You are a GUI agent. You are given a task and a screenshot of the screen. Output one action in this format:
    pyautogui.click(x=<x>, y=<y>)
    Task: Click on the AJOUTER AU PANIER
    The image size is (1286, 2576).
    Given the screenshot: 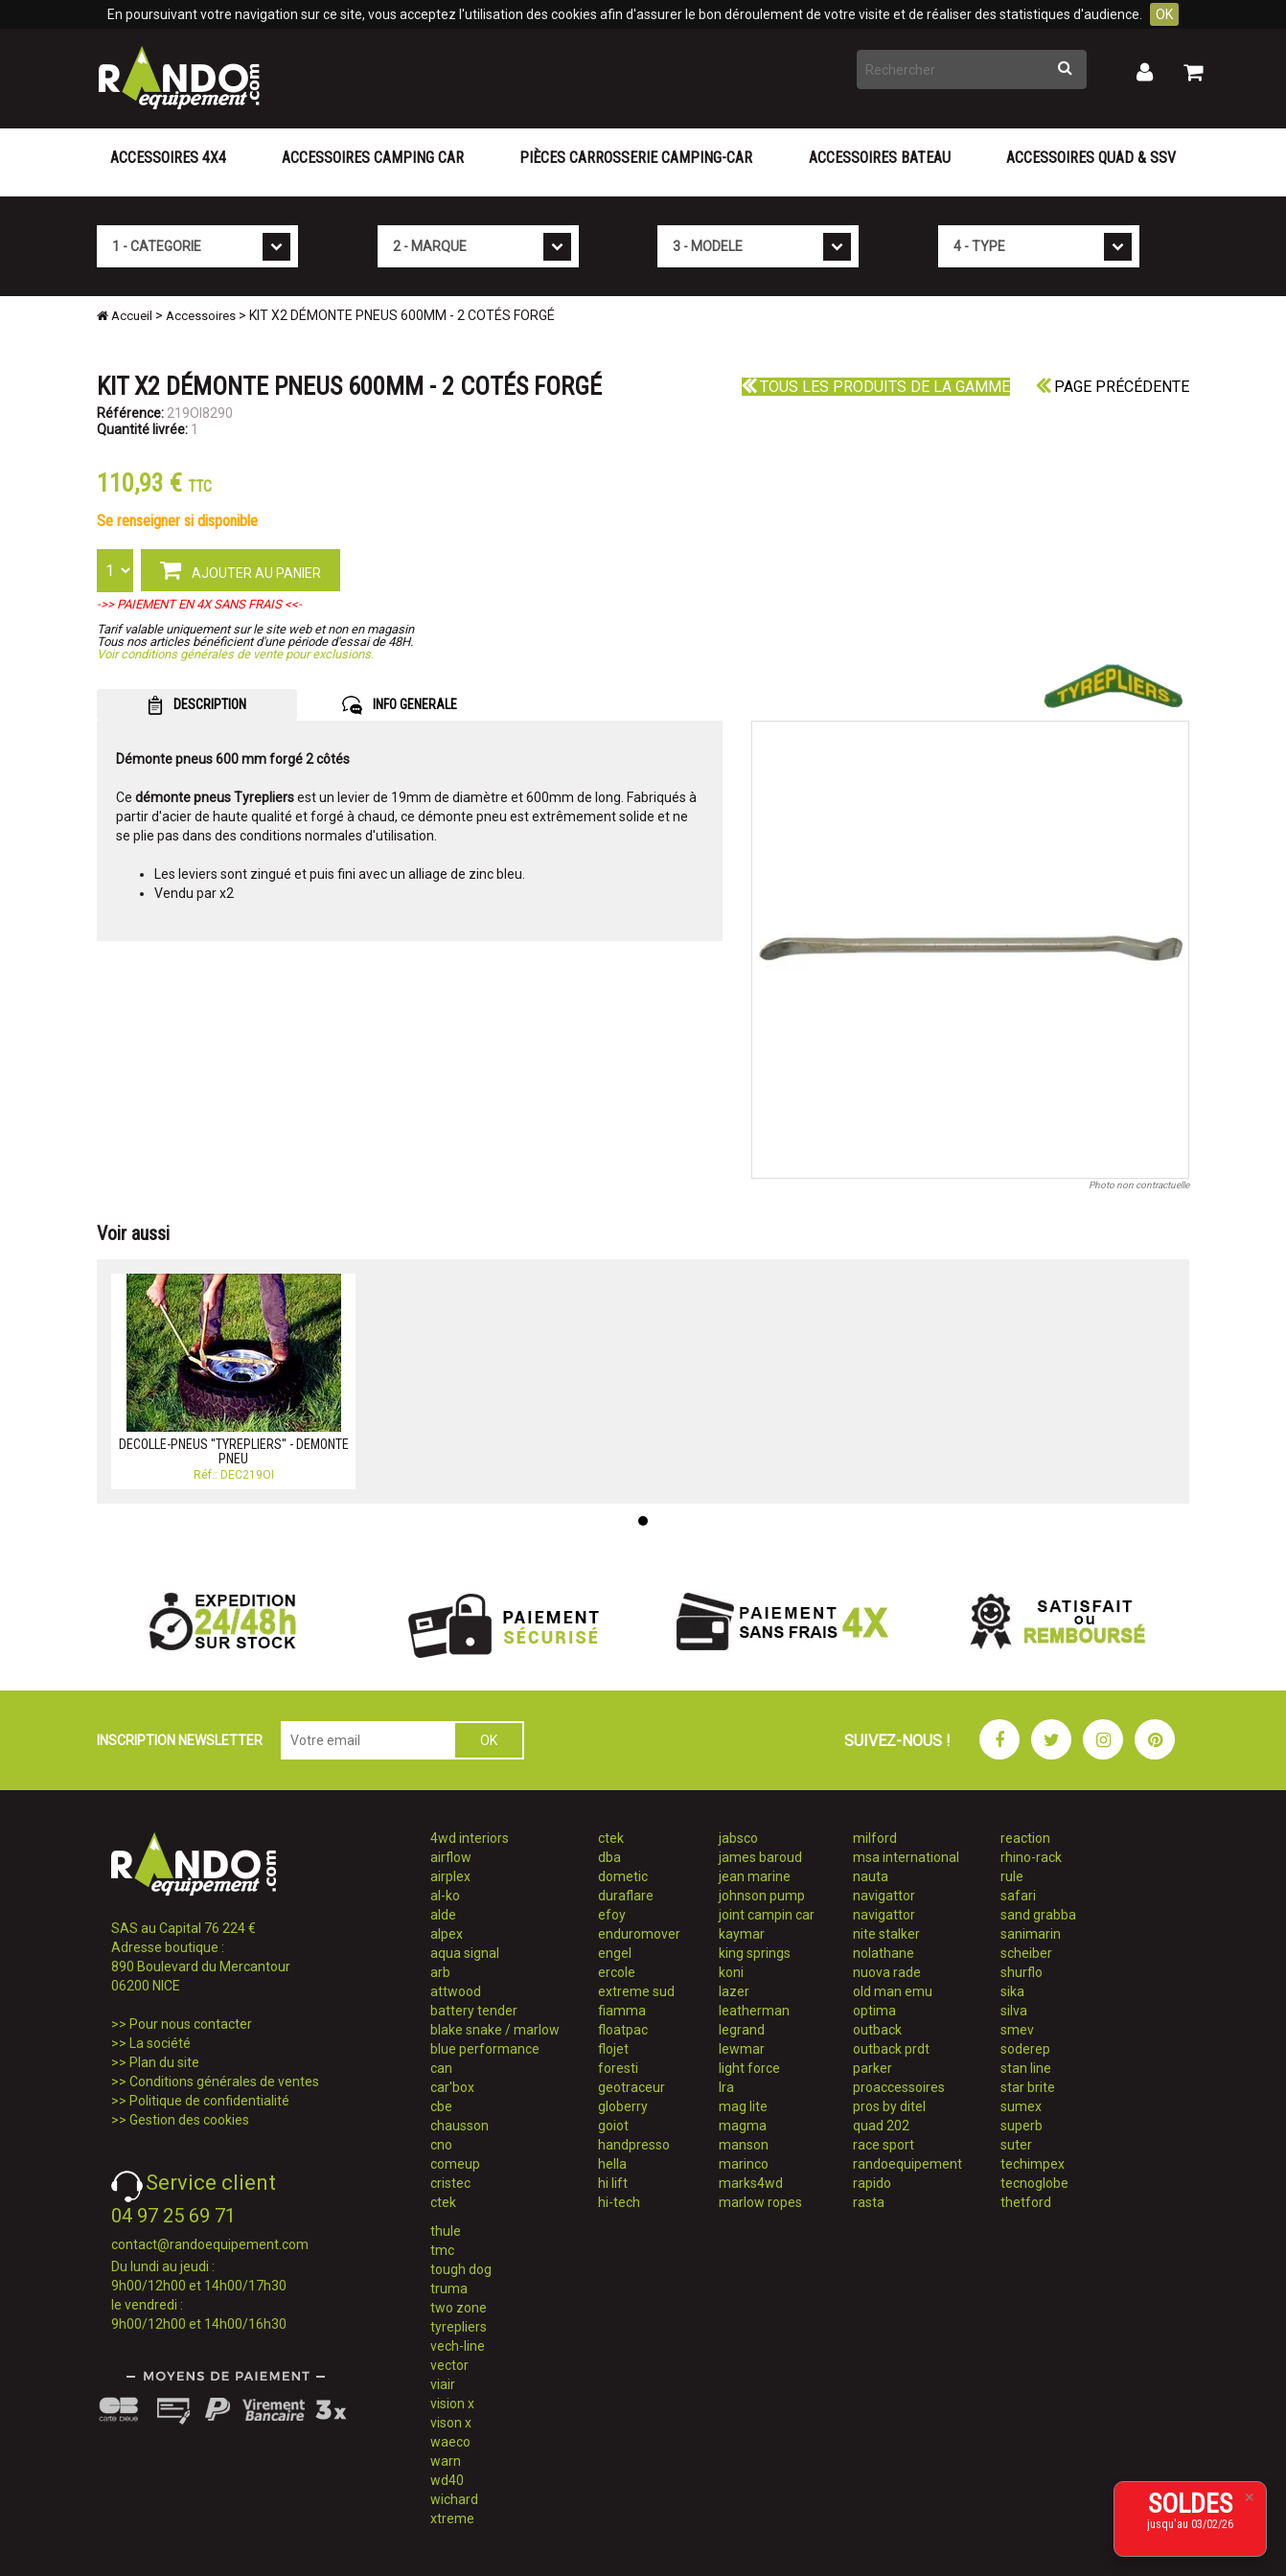 What is the action you would take?
    pyautogui.click(x=240, y=569)
    